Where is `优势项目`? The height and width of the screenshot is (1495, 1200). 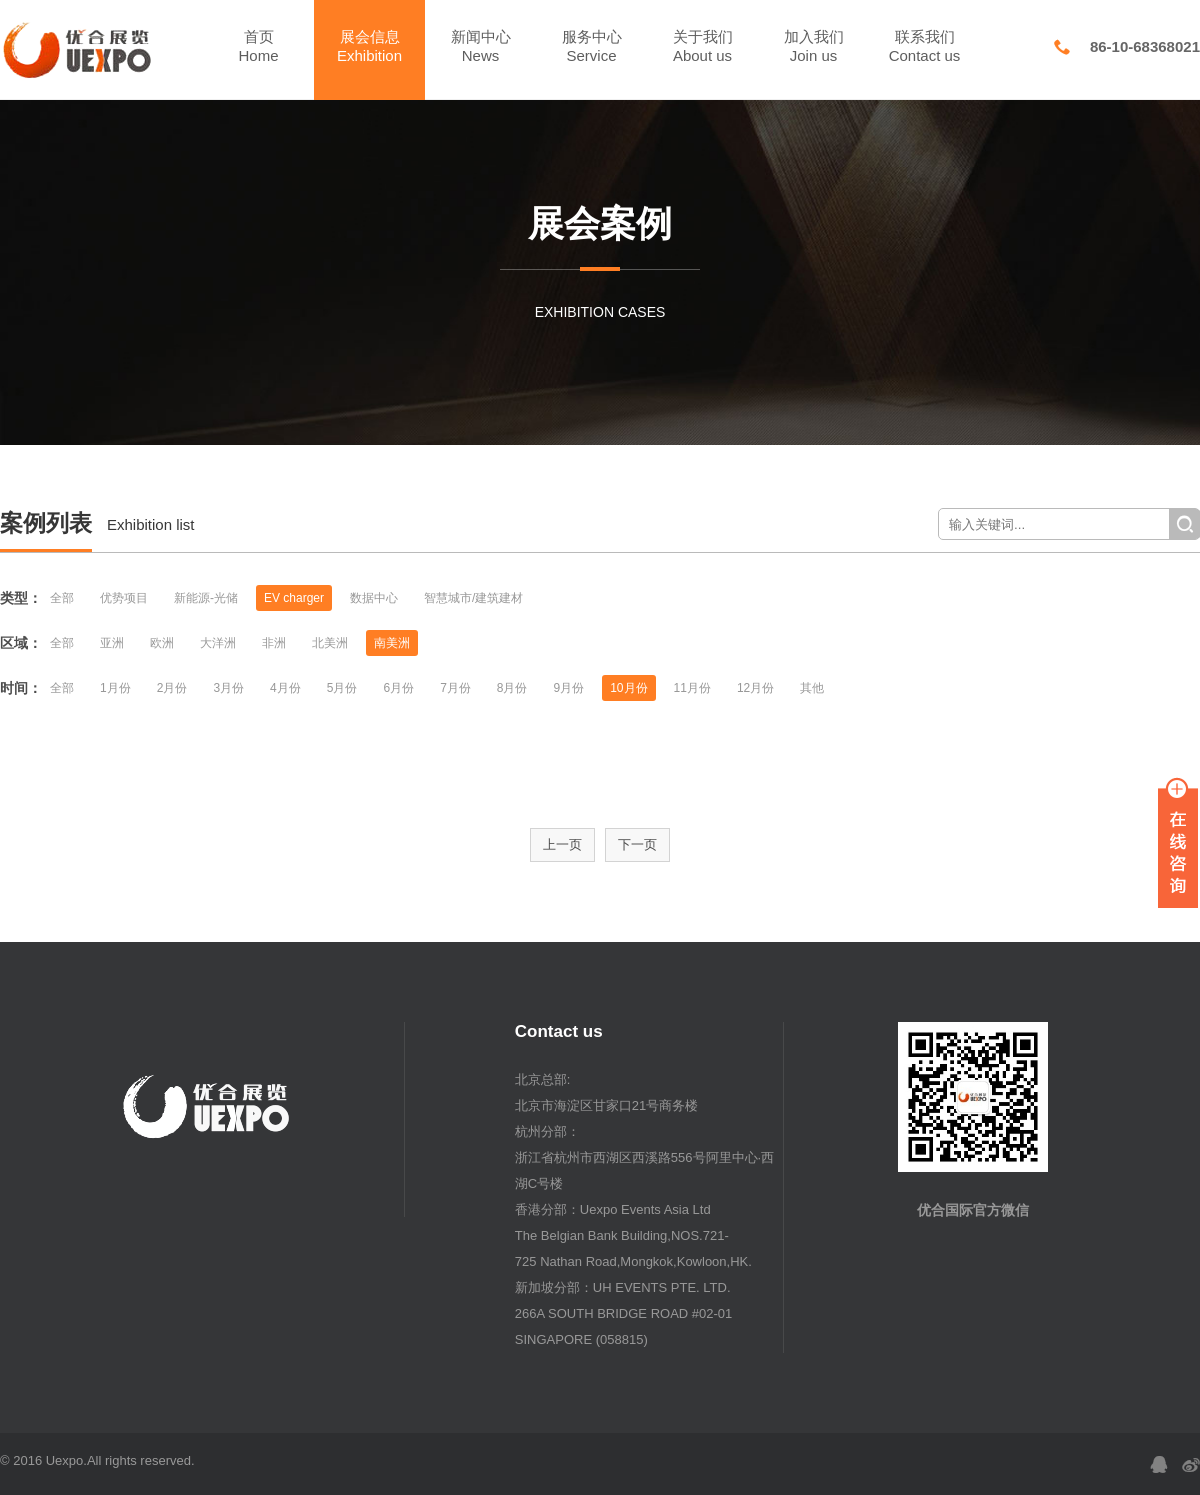 优势项目 is located at coordinates (124, 598).